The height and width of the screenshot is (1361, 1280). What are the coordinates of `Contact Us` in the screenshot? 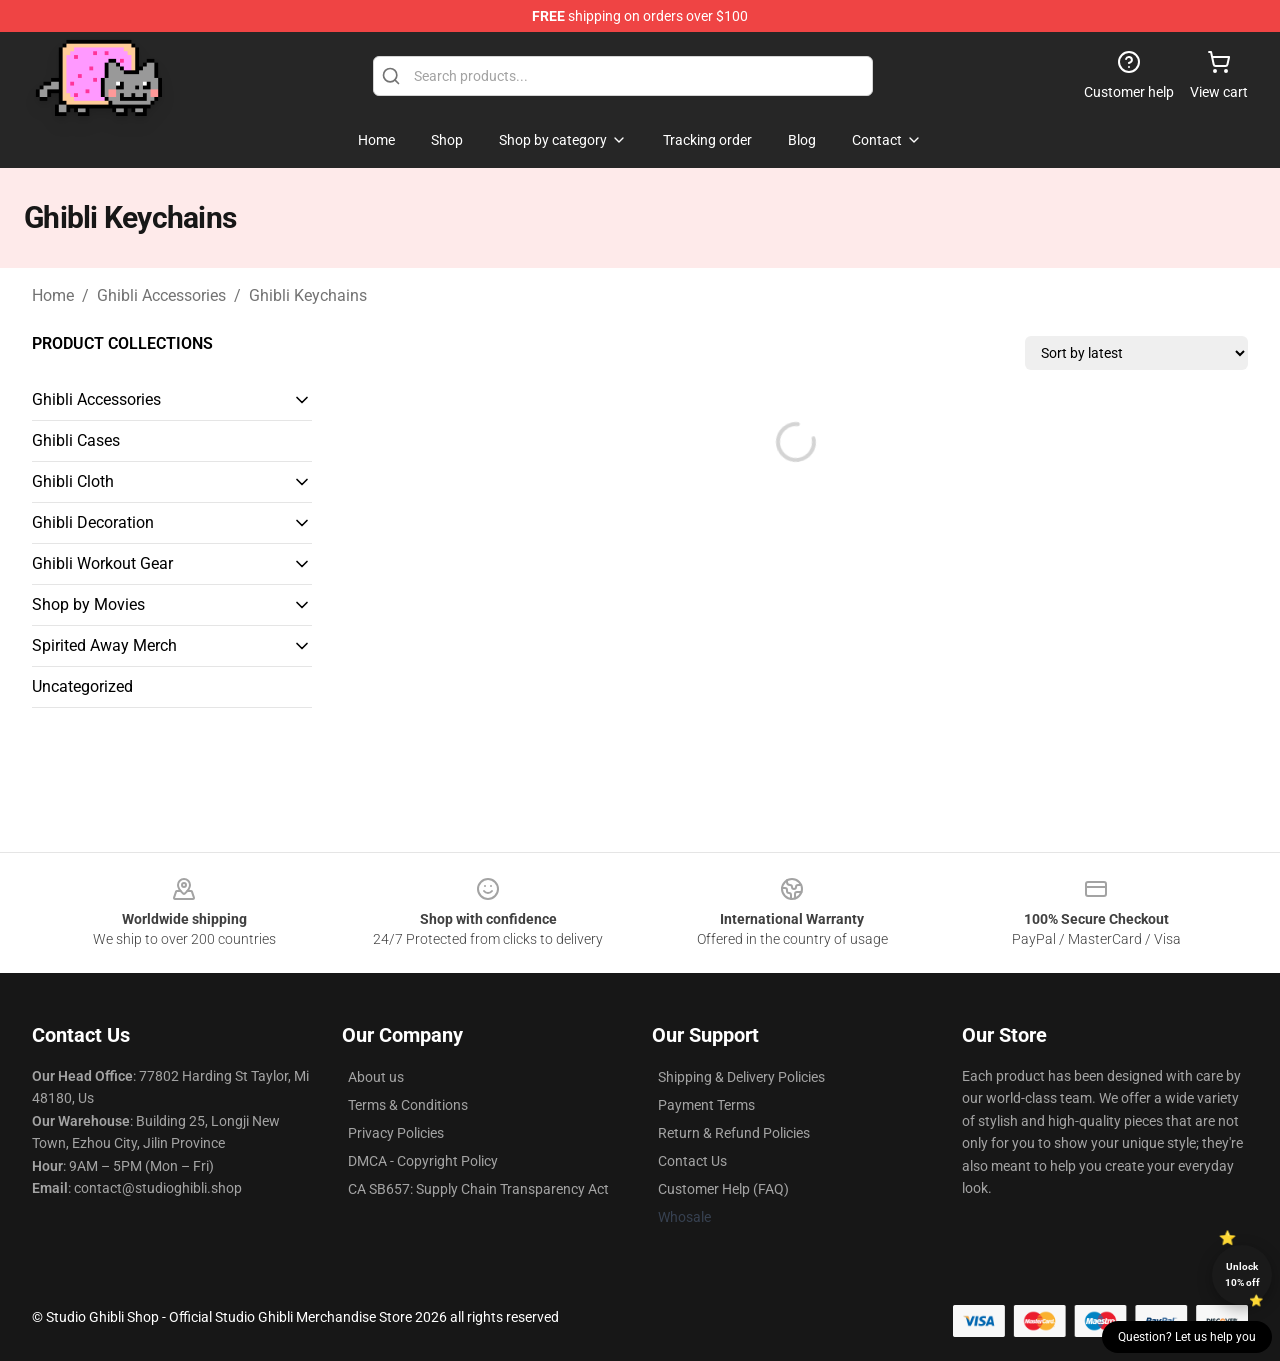 It's located at (692, 1161).